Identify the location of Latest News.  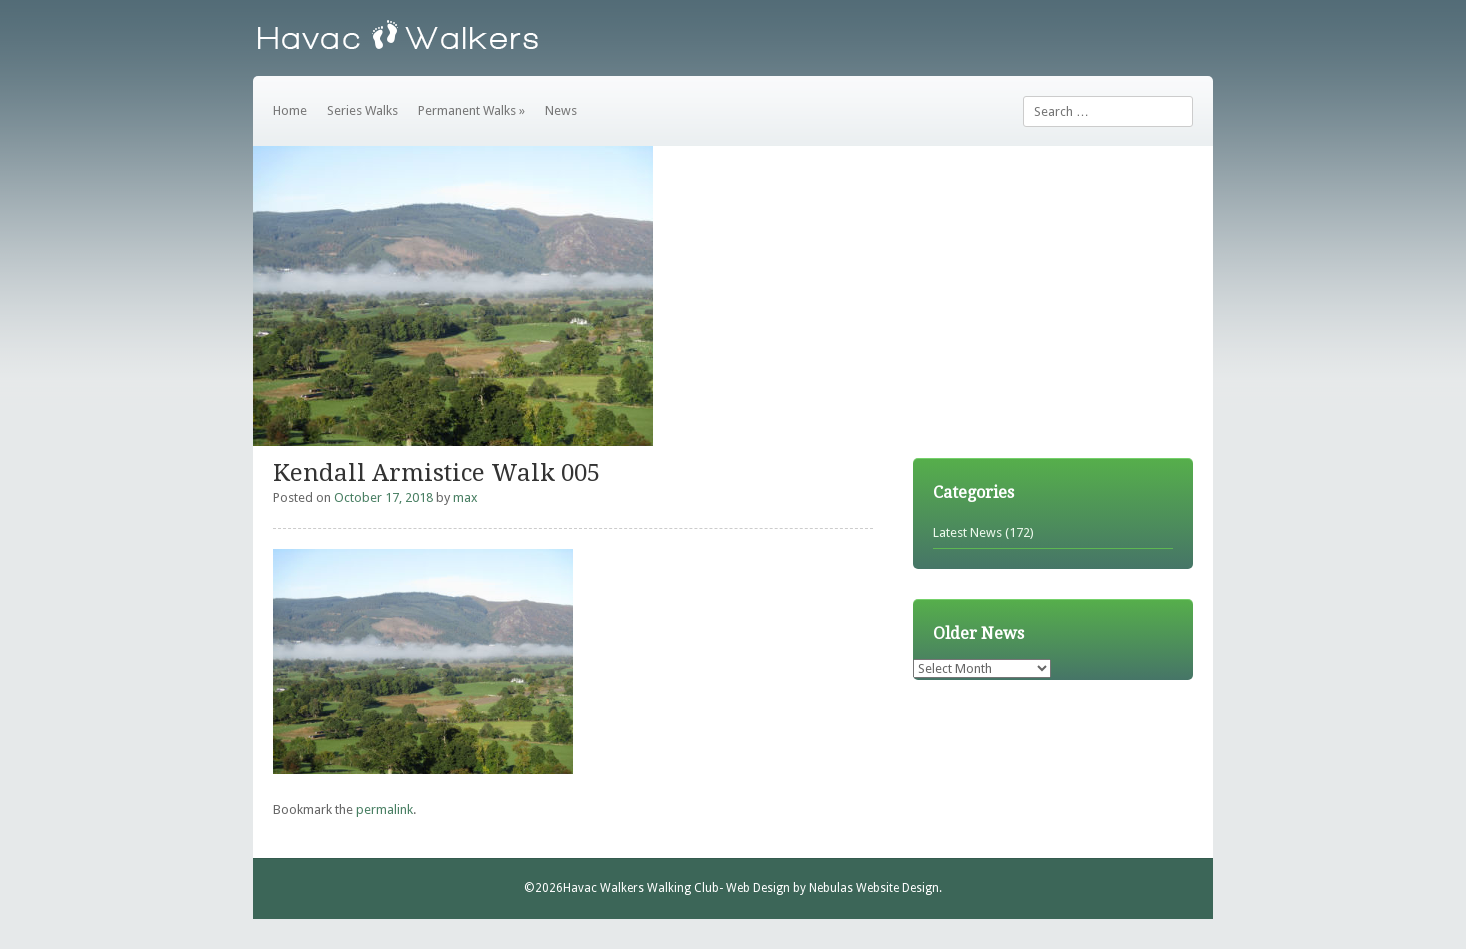
(967, 532).